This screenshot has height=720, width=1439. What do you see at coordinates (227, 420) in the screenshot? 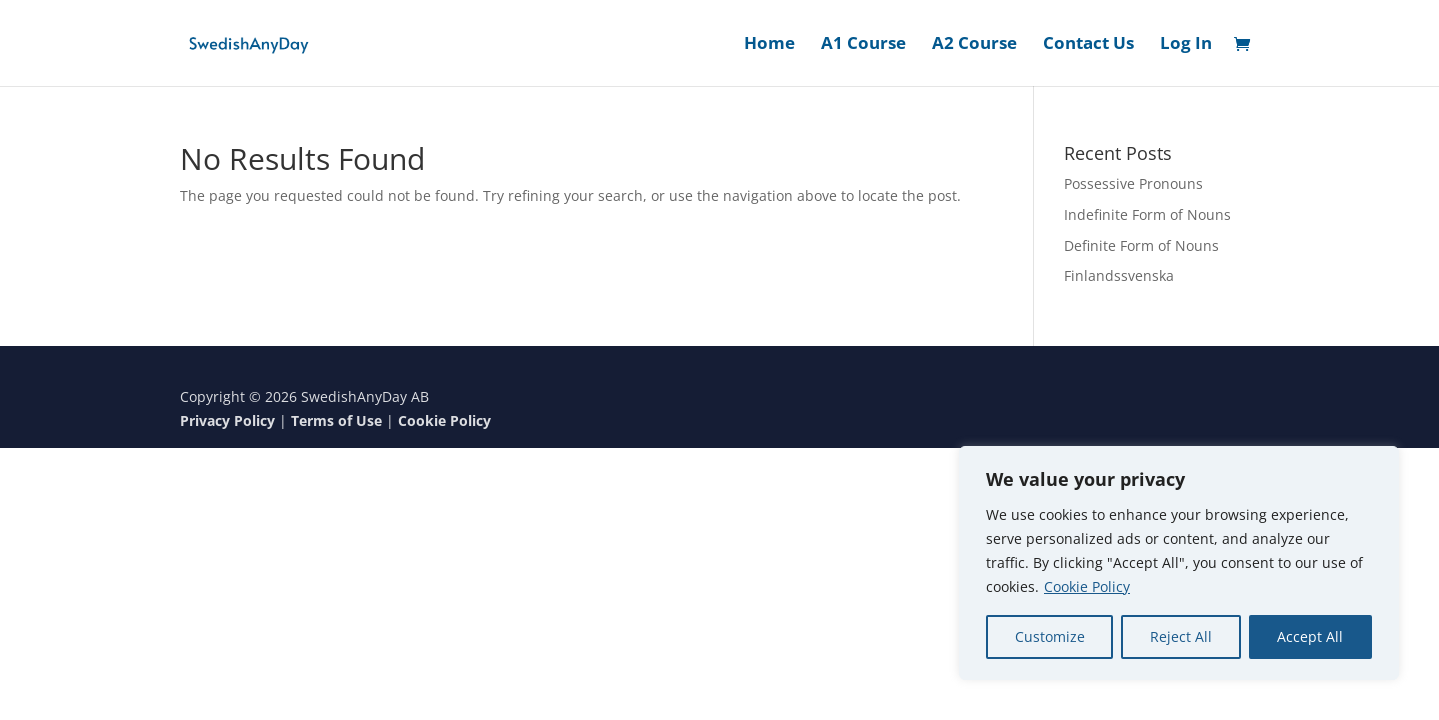
I see `Privacy Policy` at bounding box center [227, 420].